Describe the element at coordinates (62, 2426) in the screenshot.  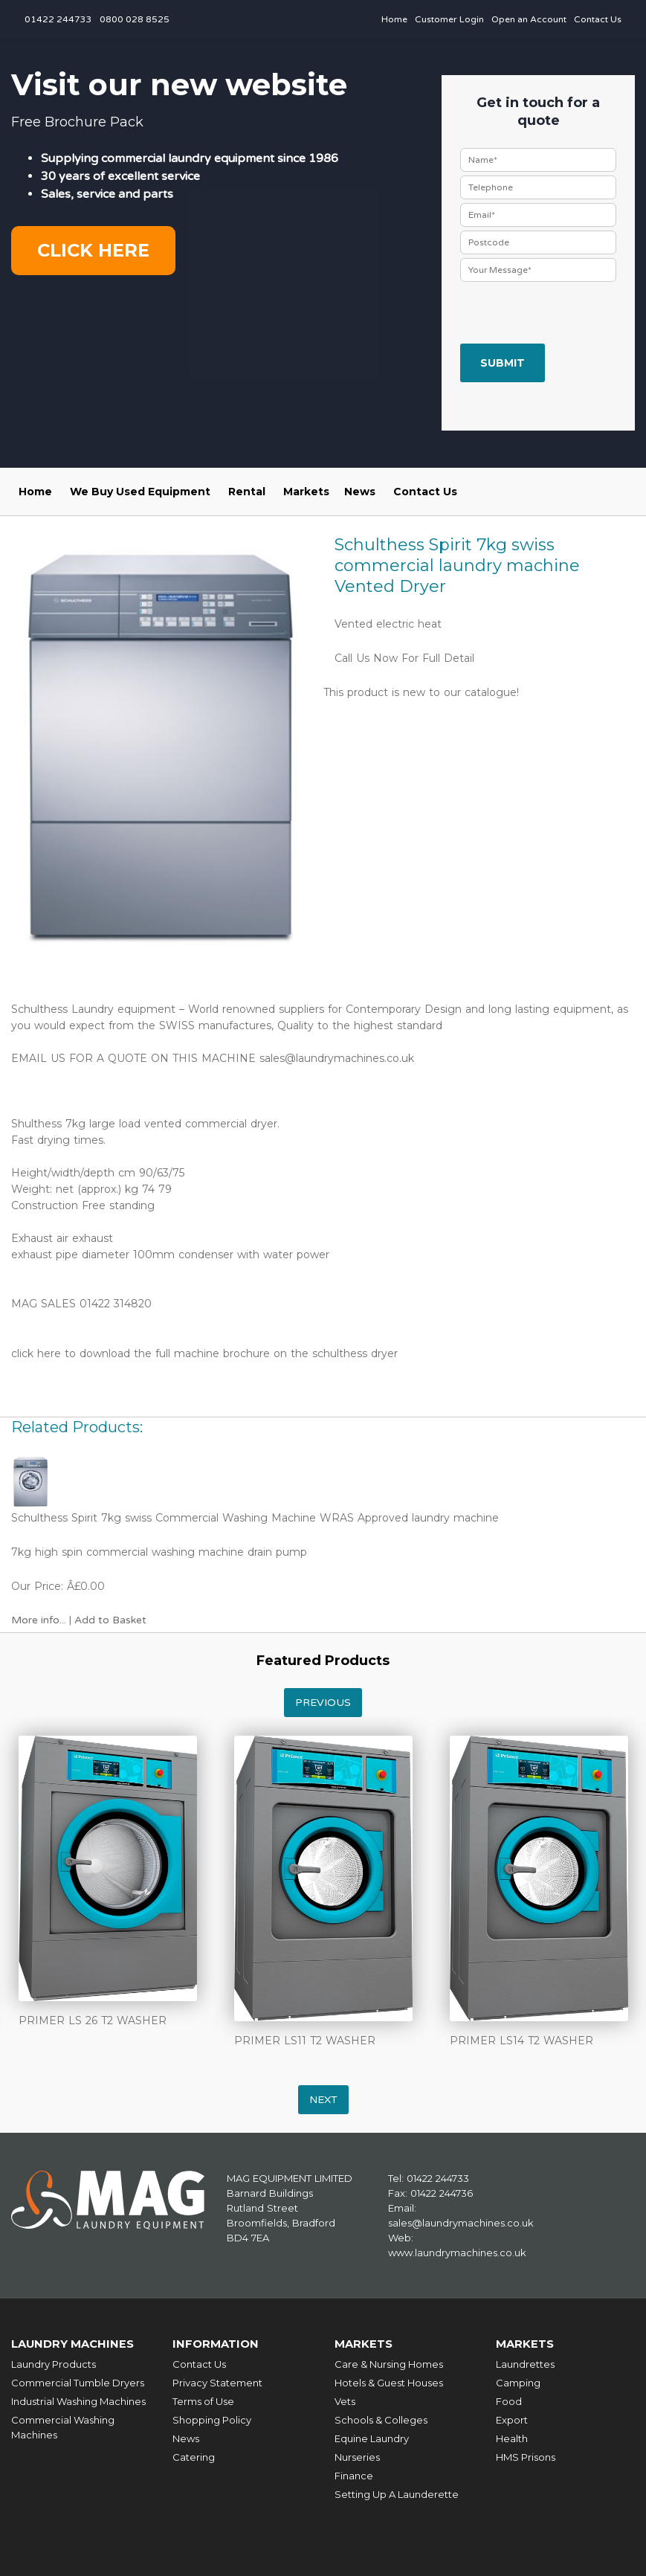
I see `Commercial Washing Machines` at that location.